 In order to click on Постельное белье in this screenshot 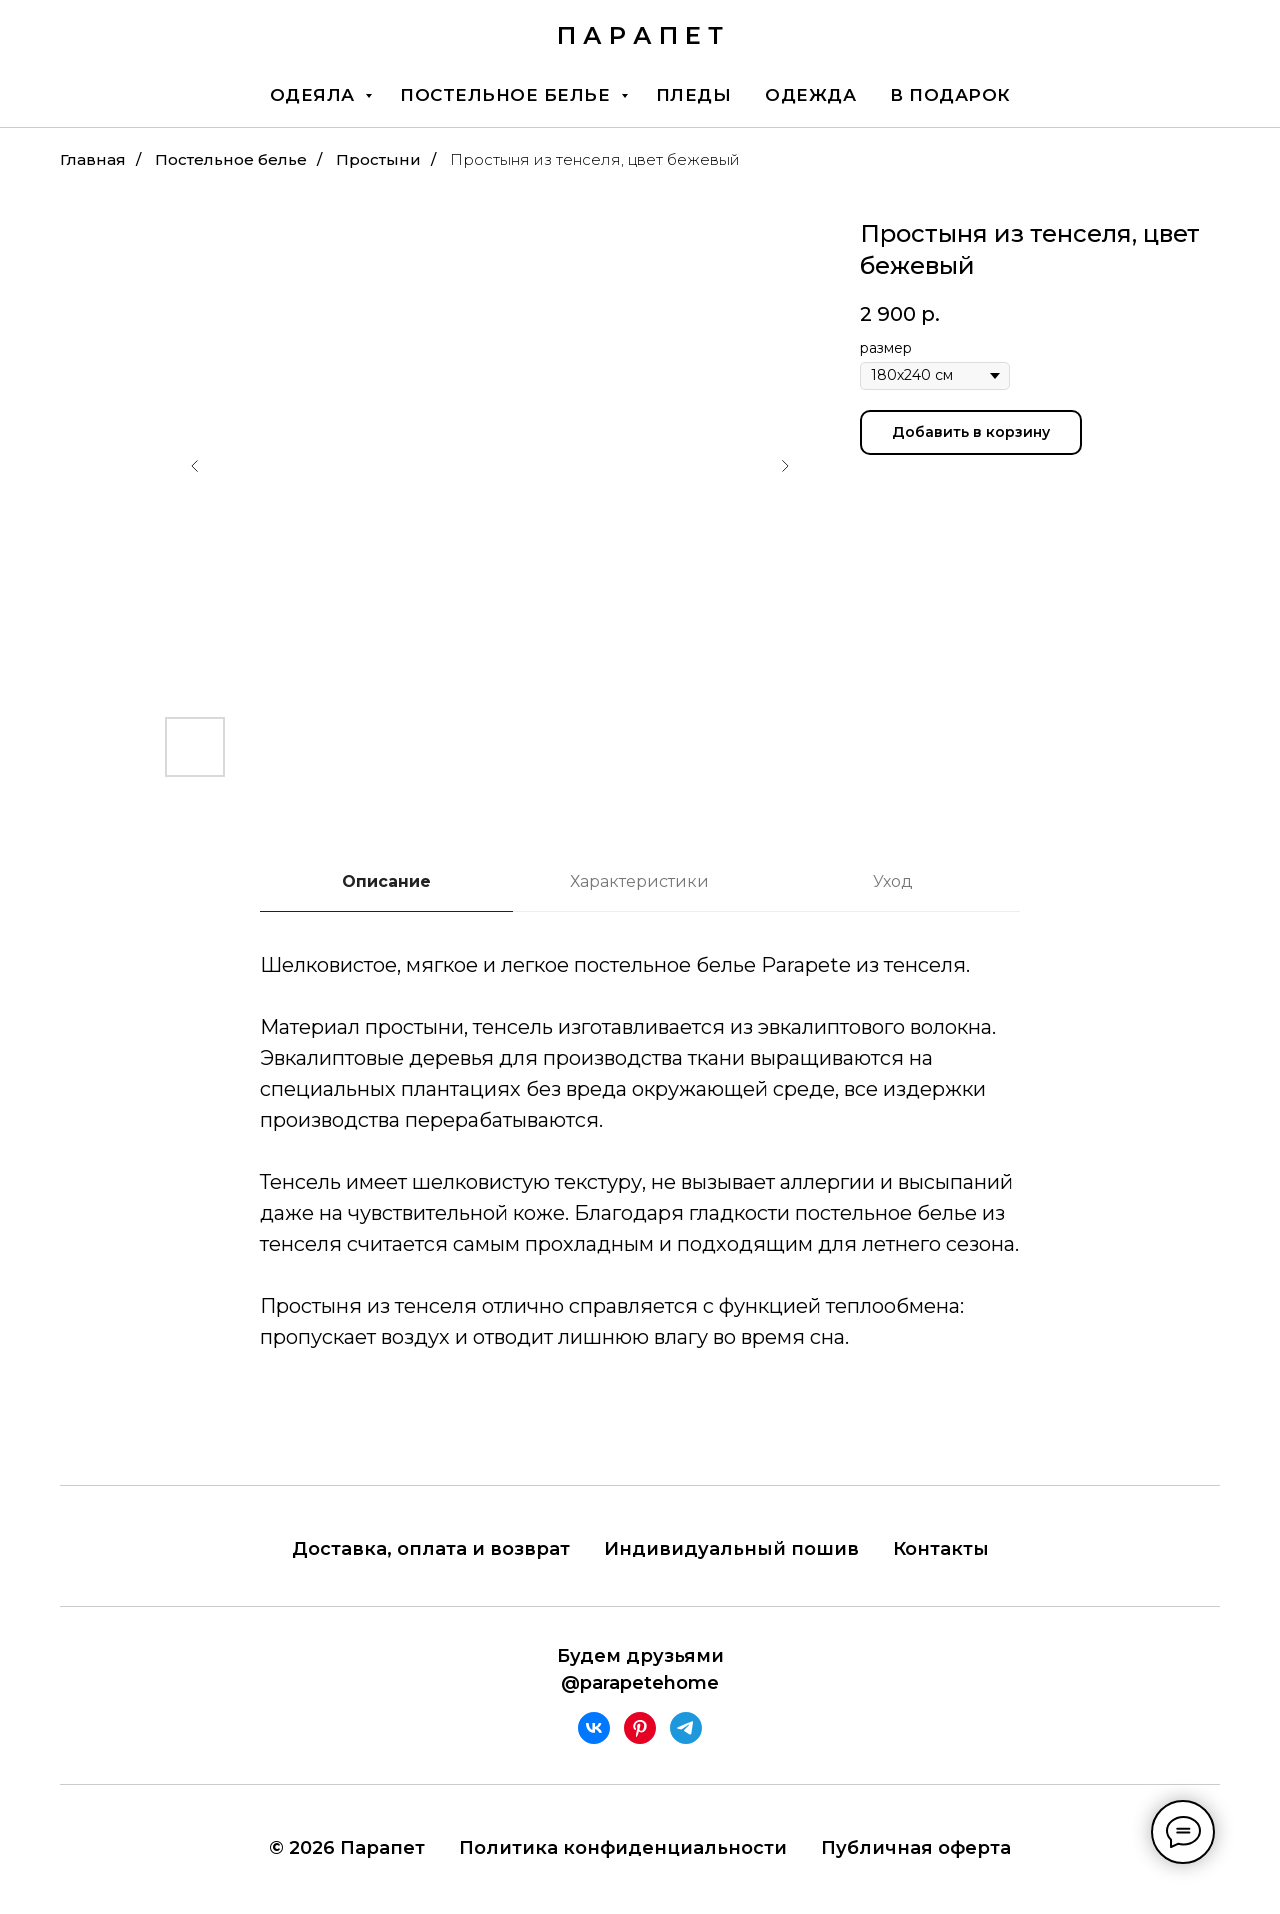, I will do `click(508, 95)`.